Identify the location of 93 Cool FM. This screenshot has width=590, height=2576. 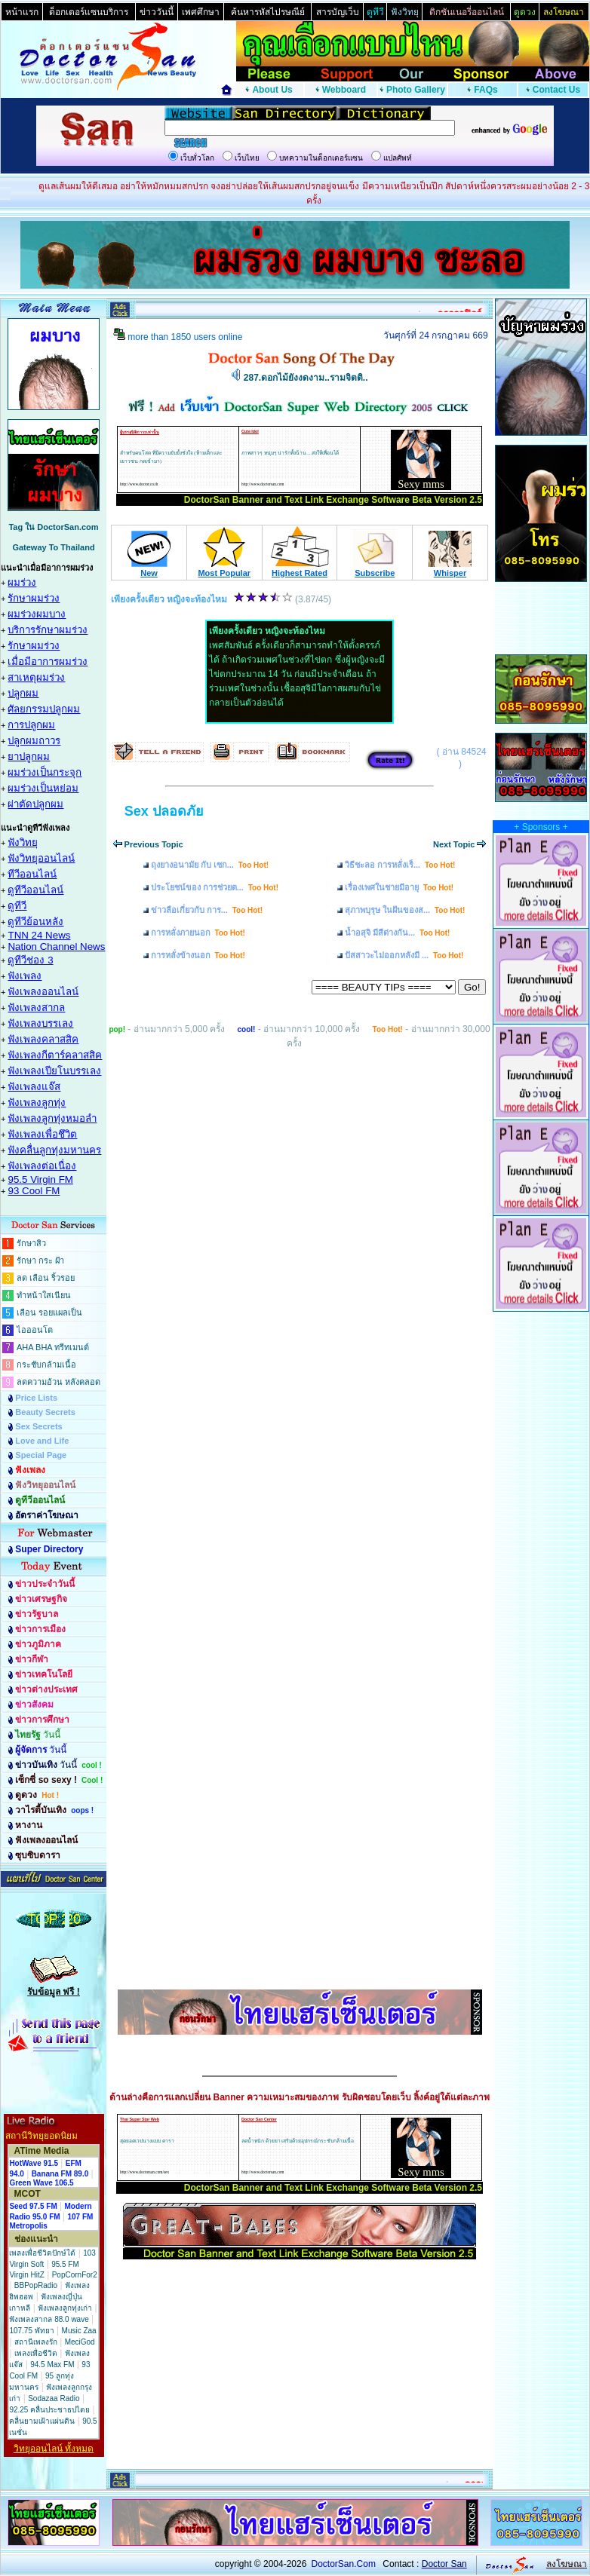
(34, 1190).